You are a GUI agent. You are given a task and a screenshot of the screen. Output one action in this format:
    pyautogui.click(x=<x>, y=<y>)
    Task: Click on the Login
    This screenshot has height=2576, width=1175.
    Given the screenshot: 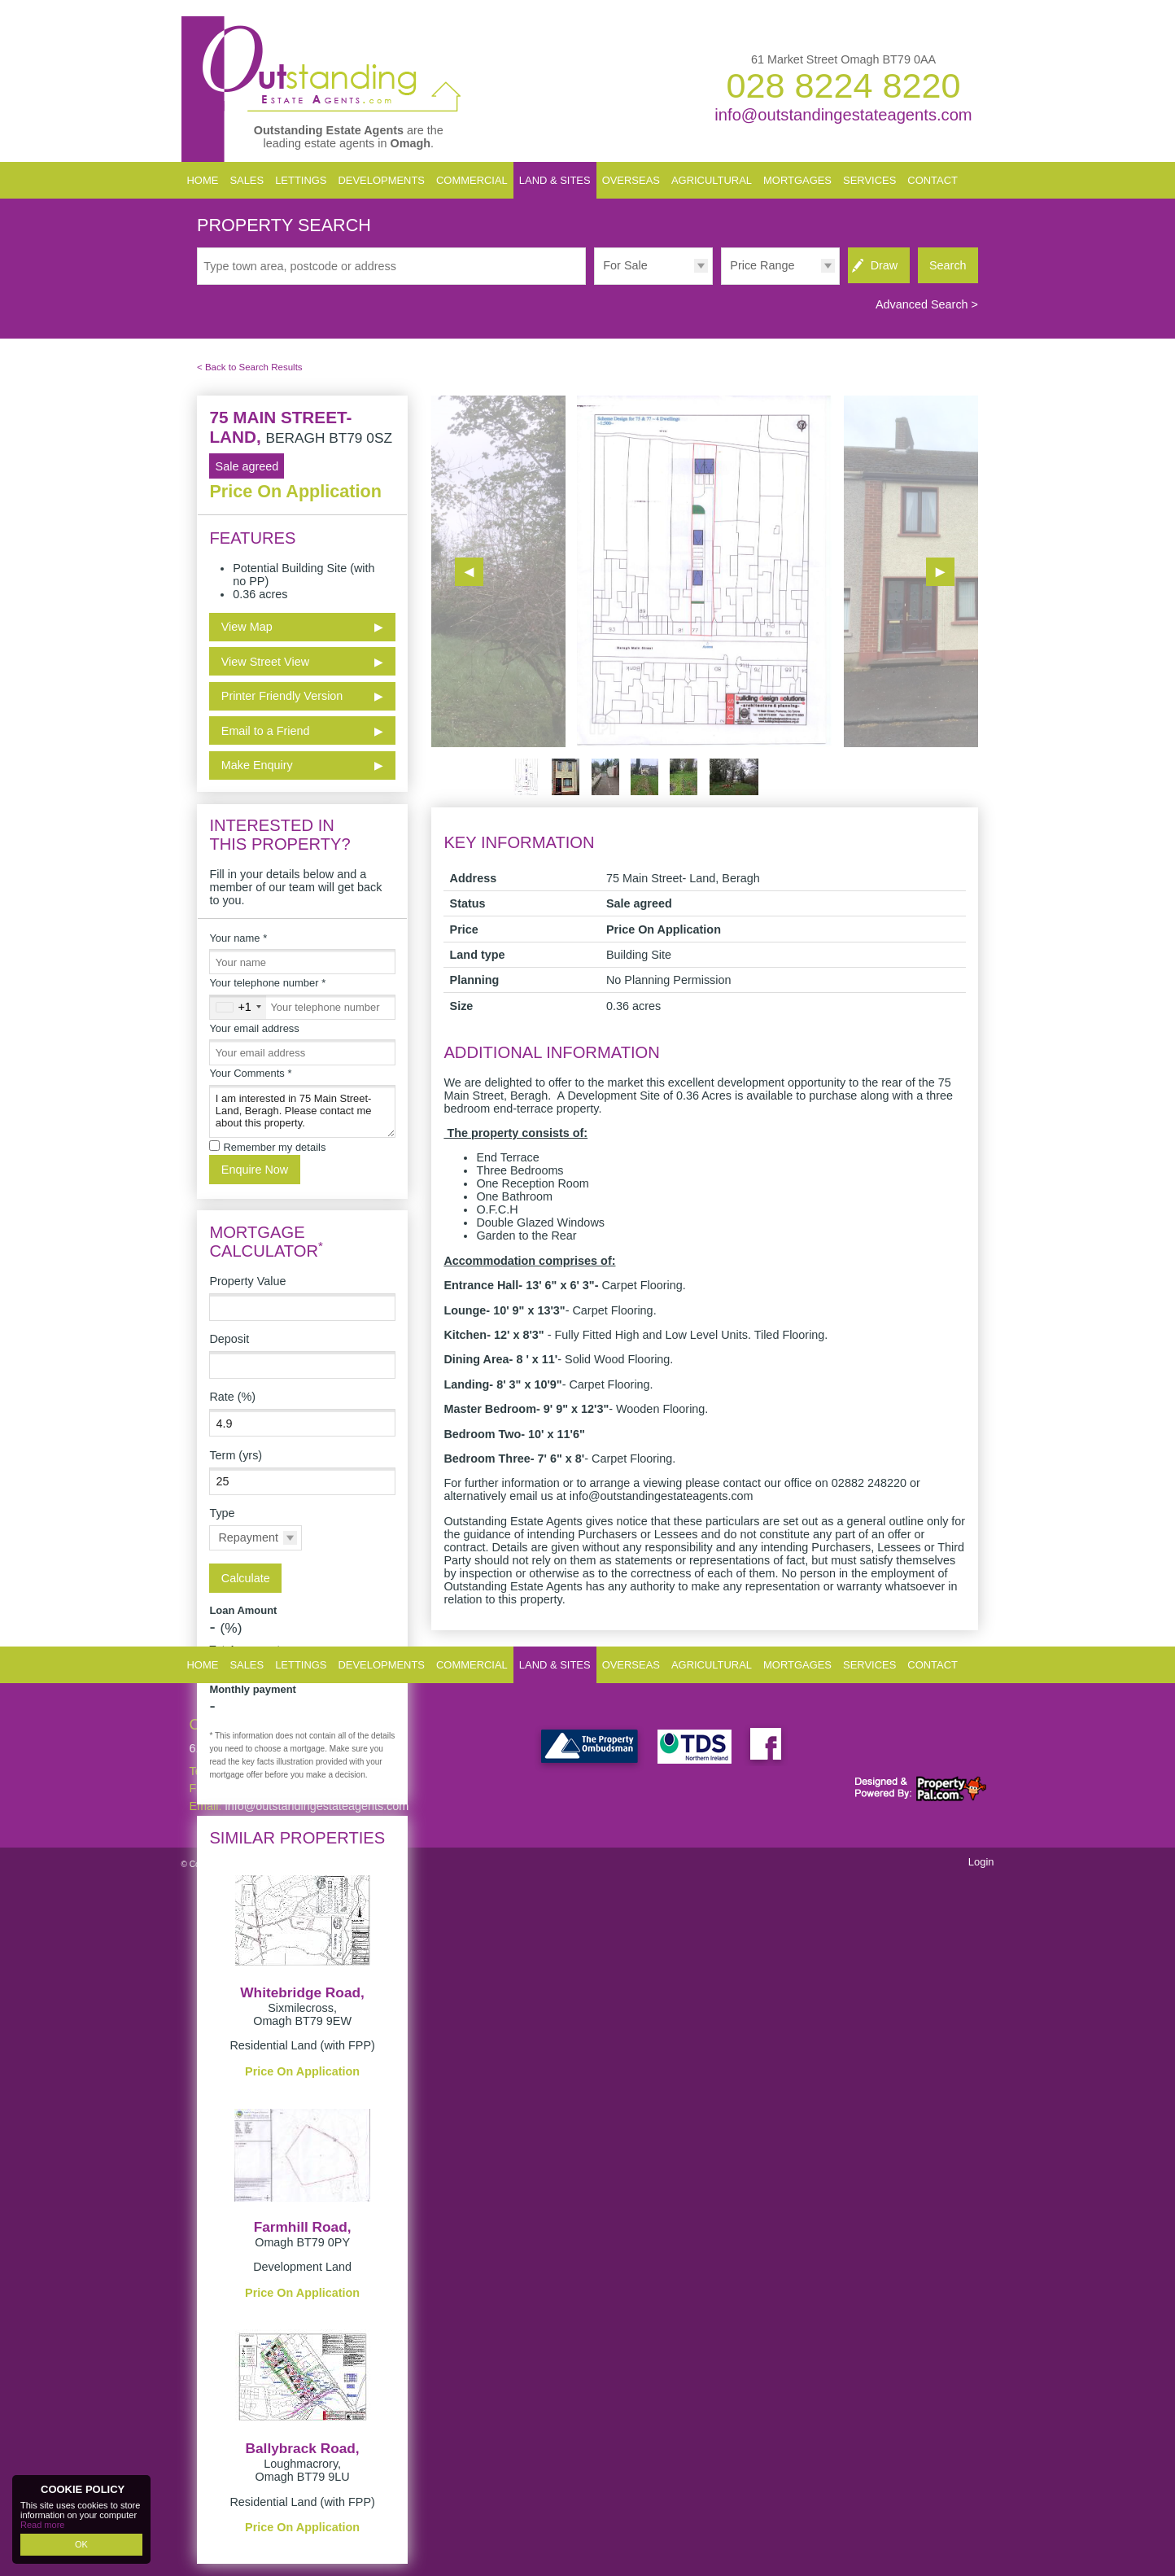 What is the action you would take?
    pyautogui.click(x=981, y=1862)
    